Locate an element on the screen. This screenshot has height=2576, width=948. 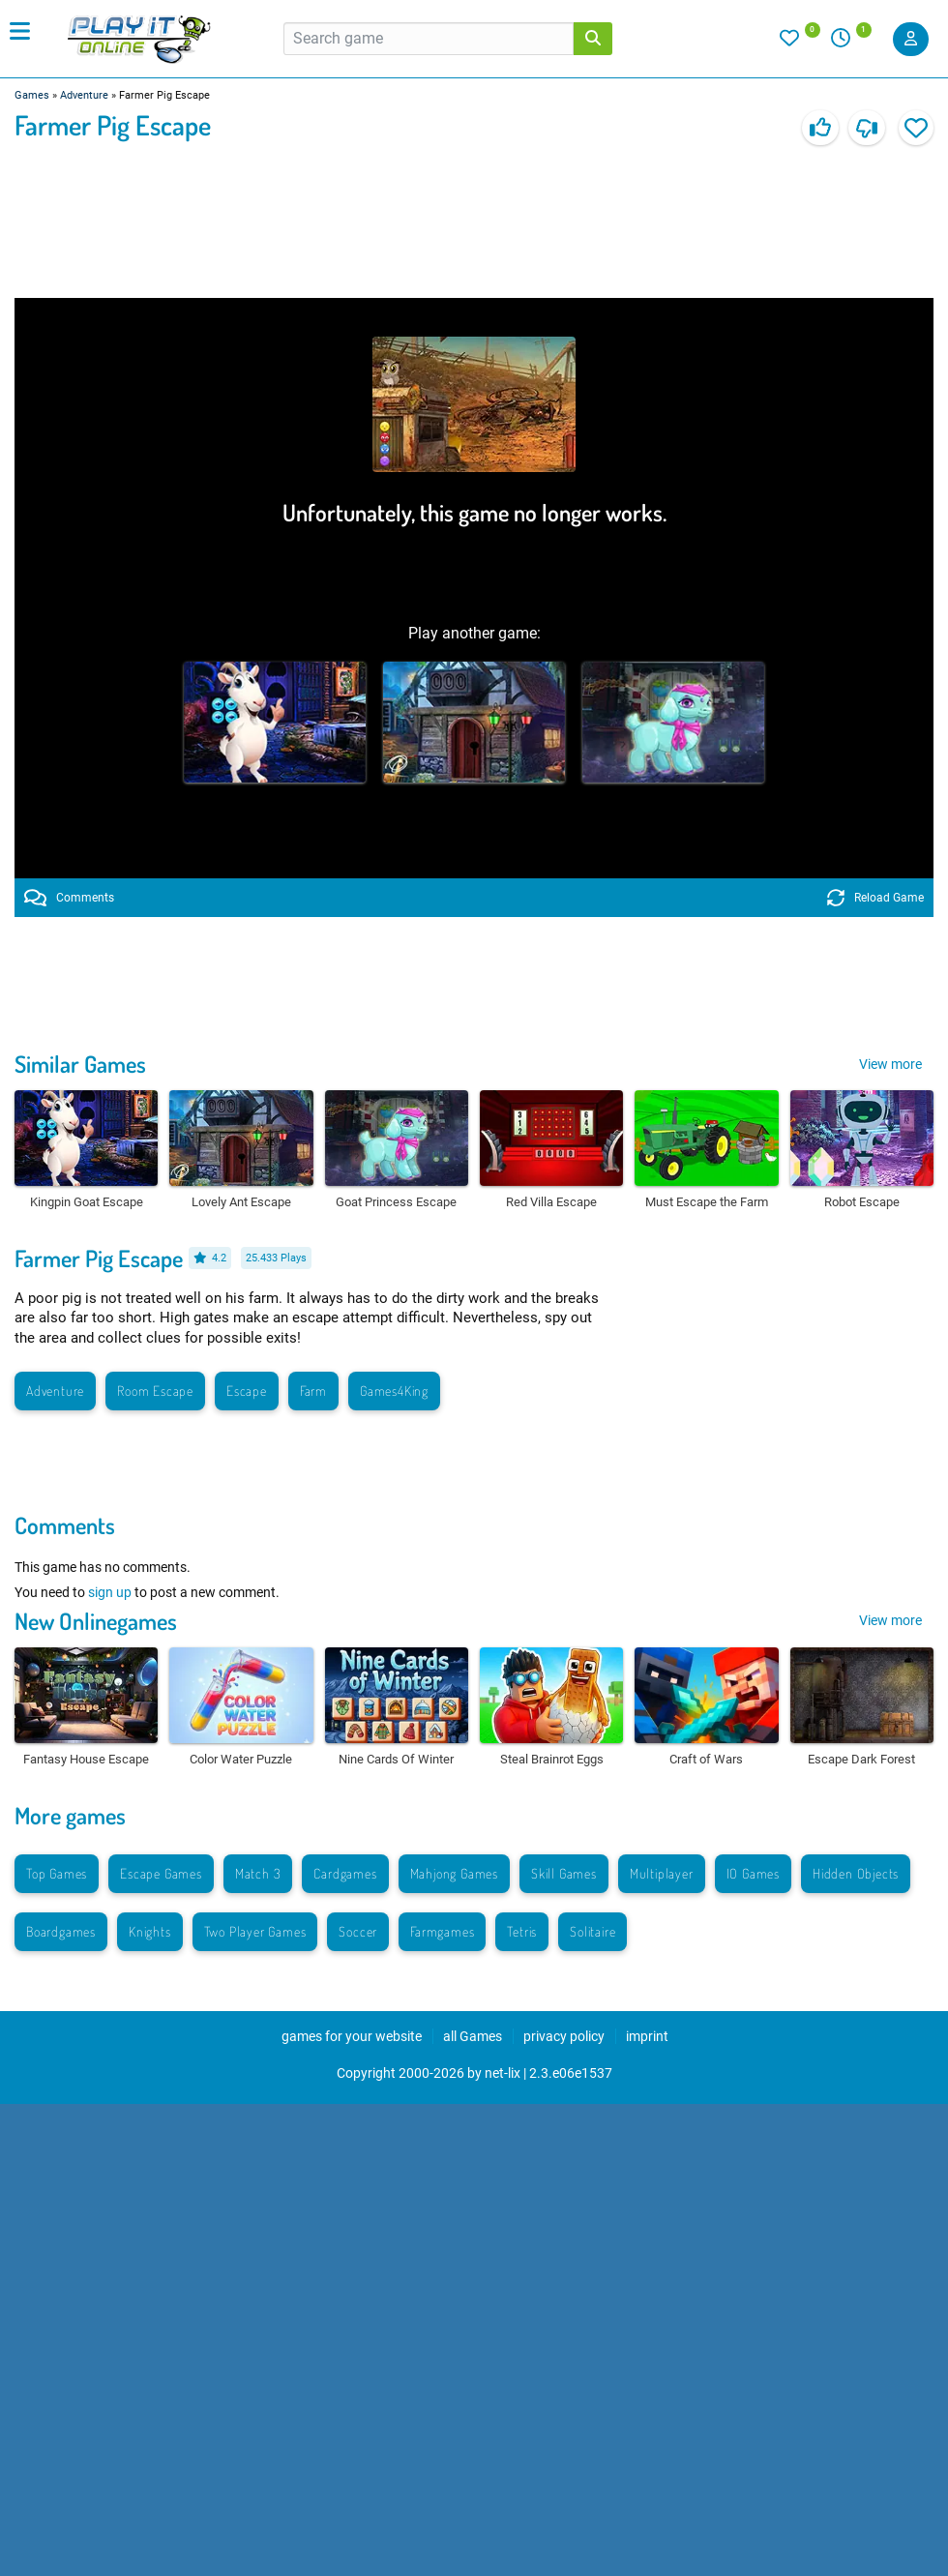
View more is located at coordinates (890, 1064).